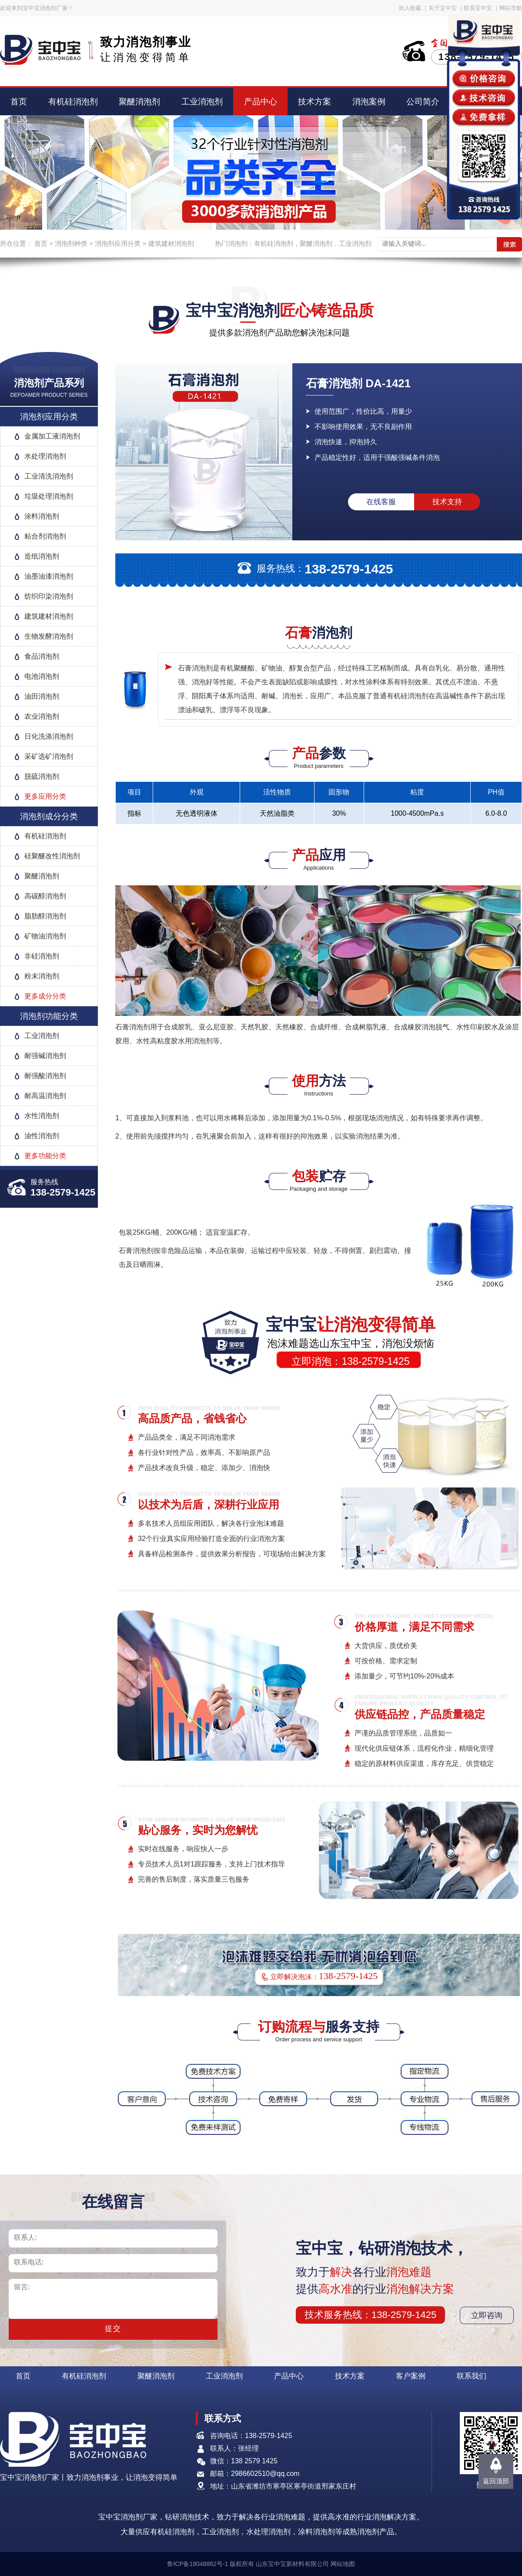 This screenshot has height=2576, width=522. I want to click on 采矿选矿消泡剂, so click(48, 756).